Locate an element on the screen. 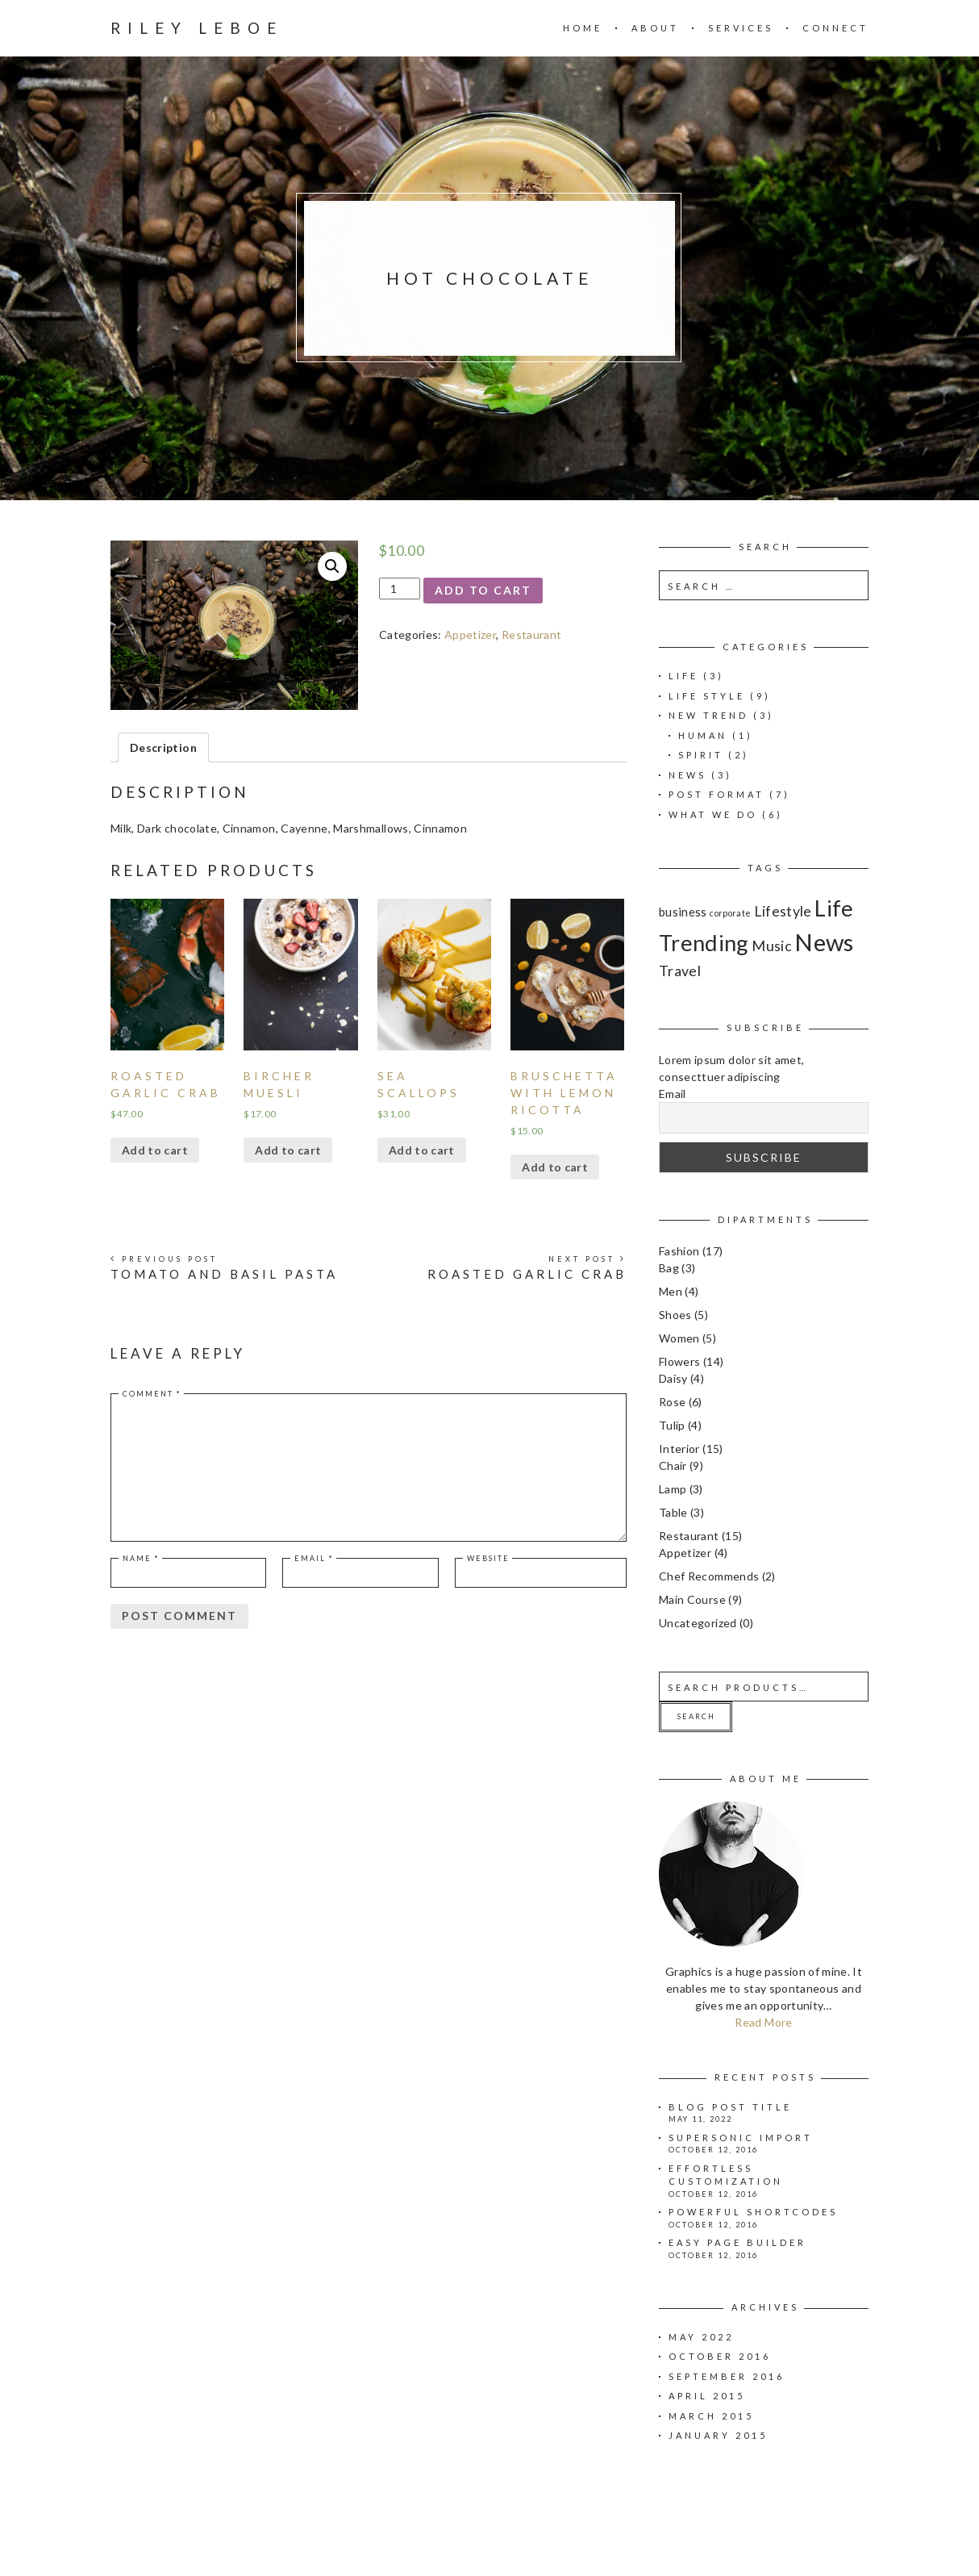  Read More is located at coordinates (763, 2022).